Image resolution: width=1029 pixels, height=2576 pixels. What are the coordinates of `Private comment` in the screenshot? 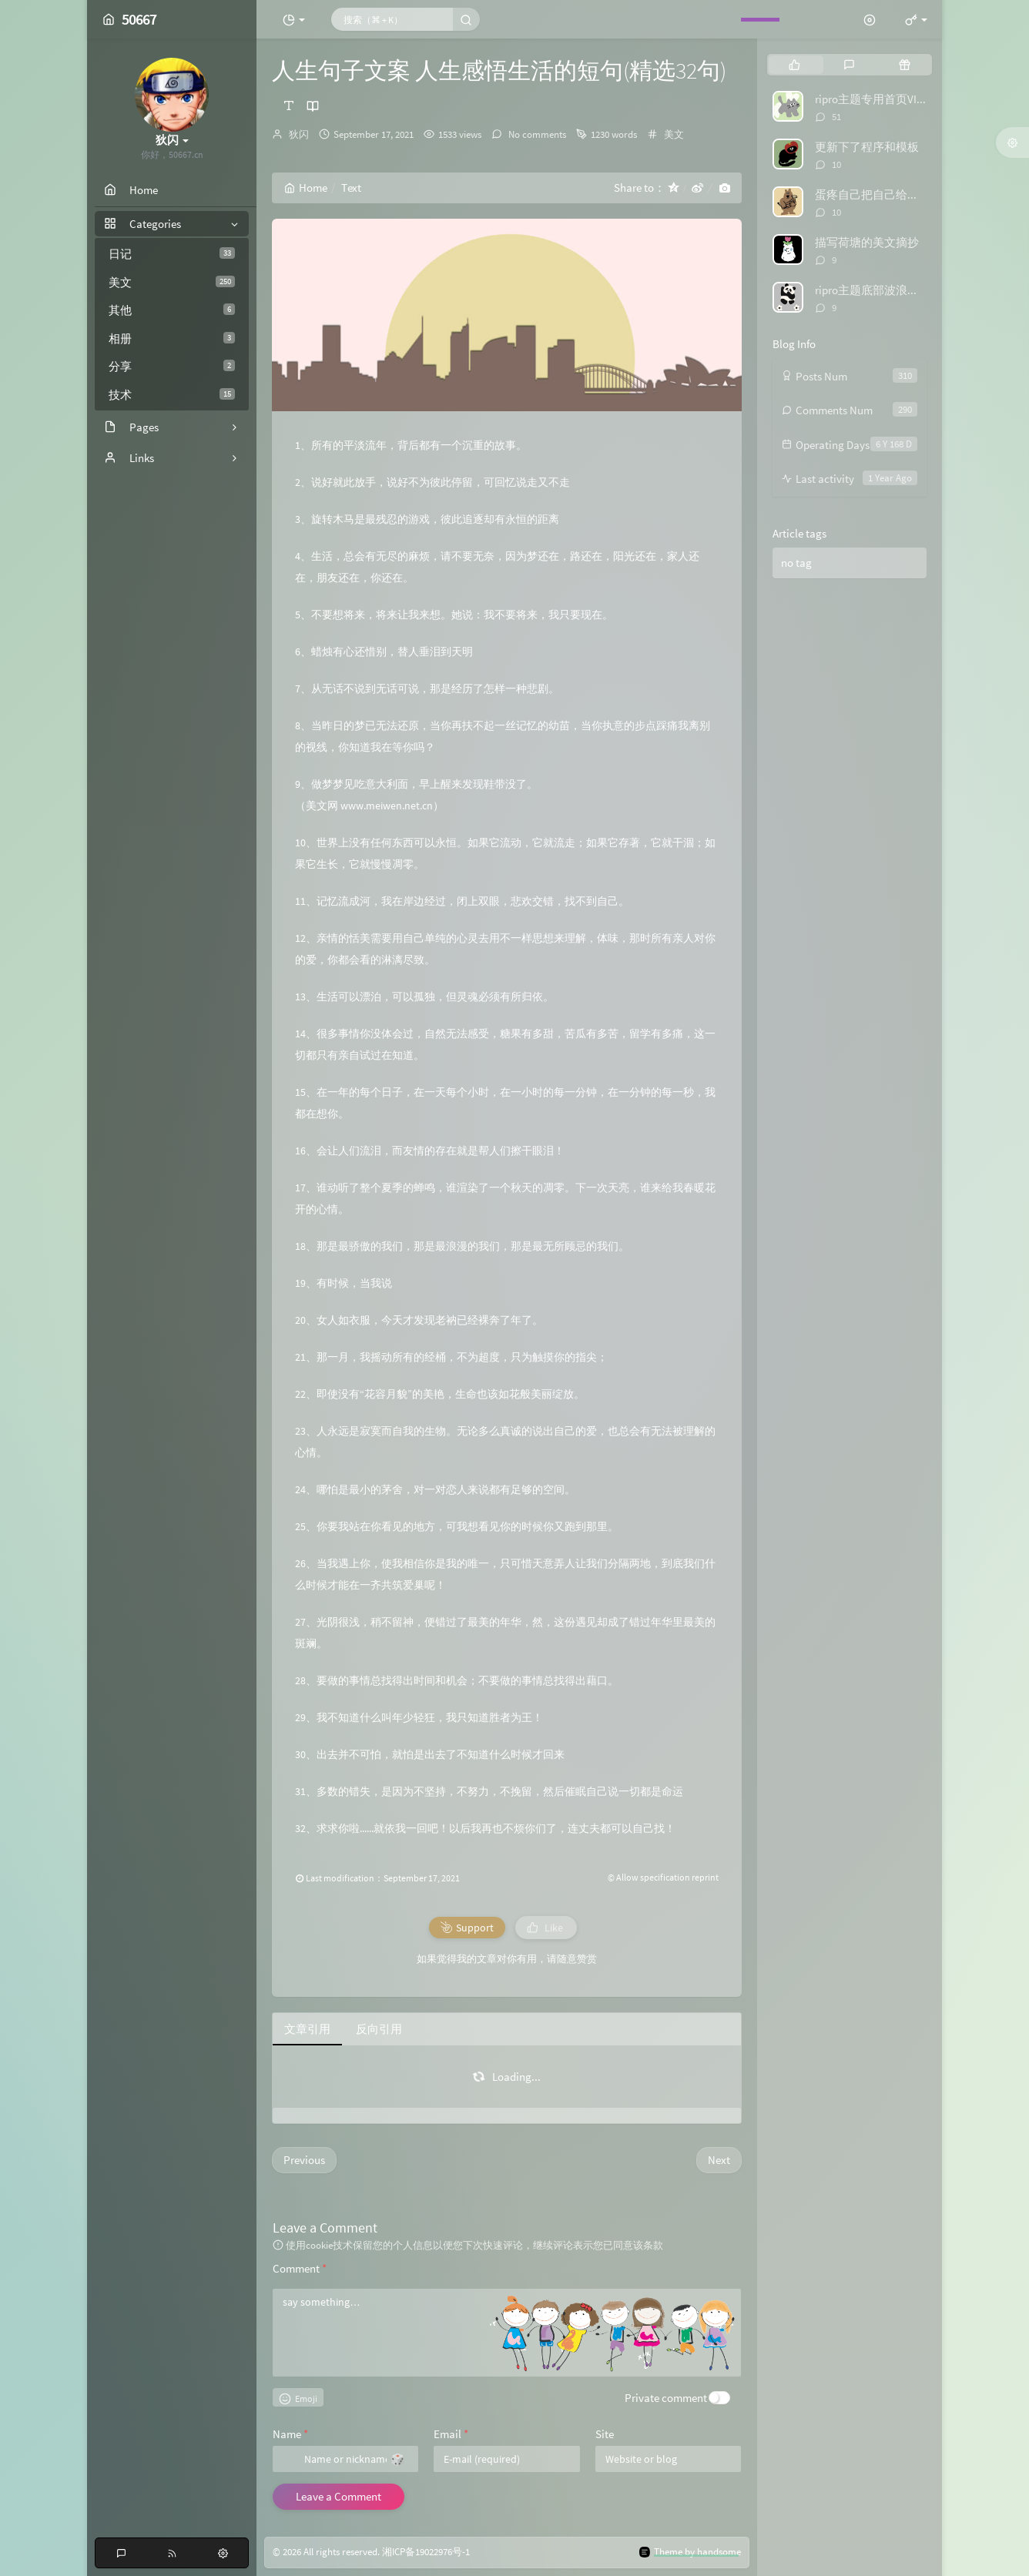 It's located at (666, 2397).